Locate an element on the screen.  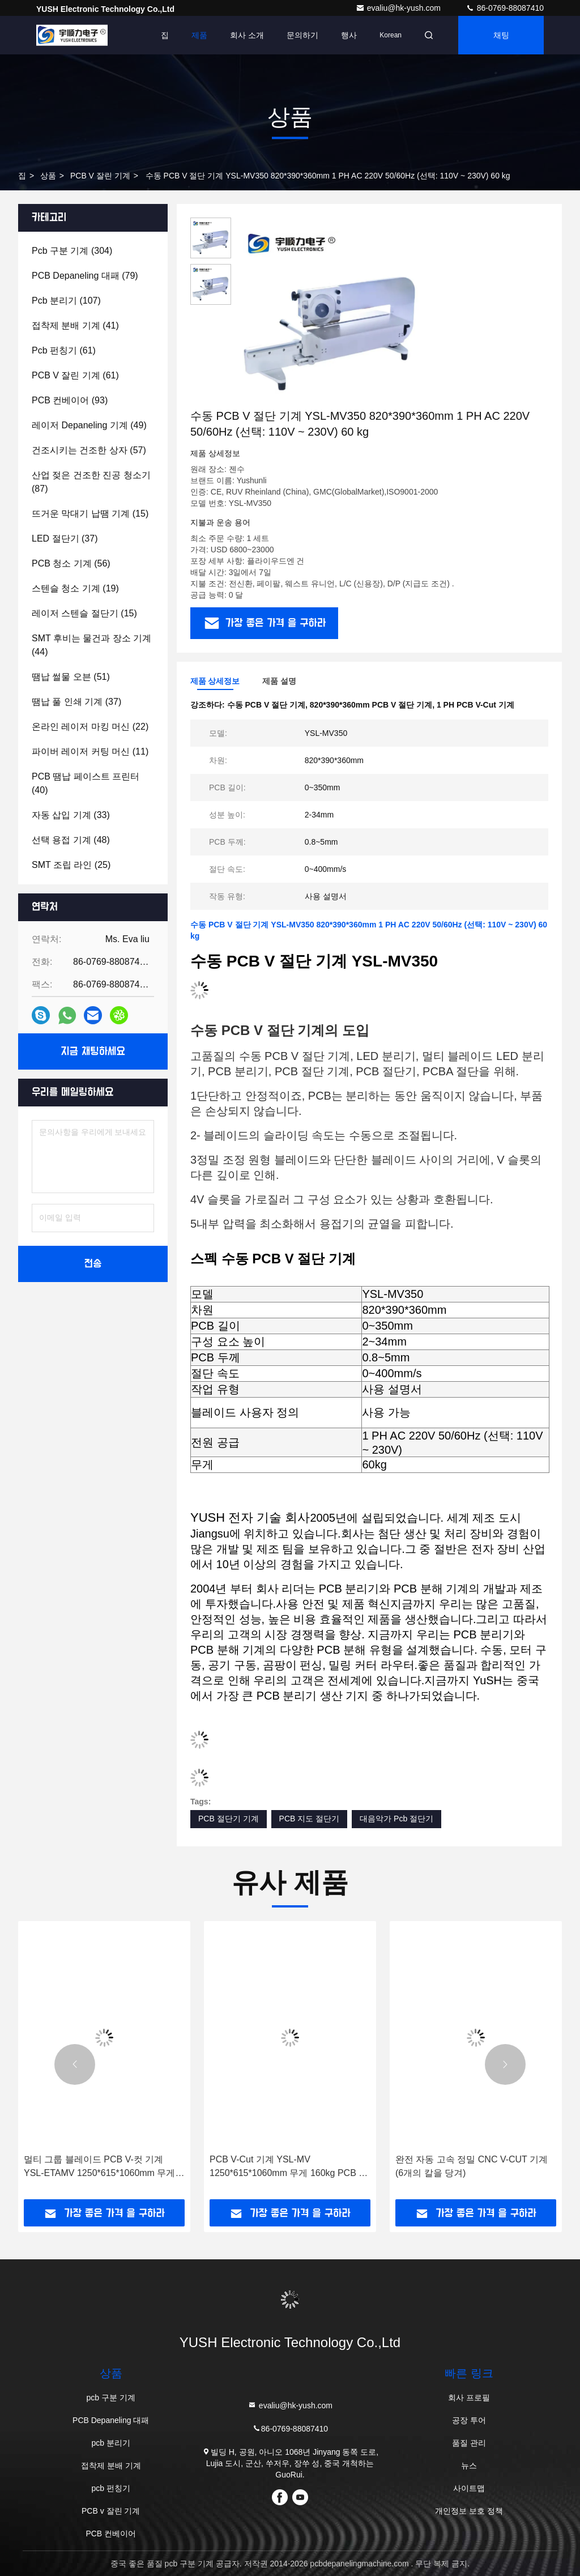
PCB v 잘린 기계 is located at coordinates (100, 175).